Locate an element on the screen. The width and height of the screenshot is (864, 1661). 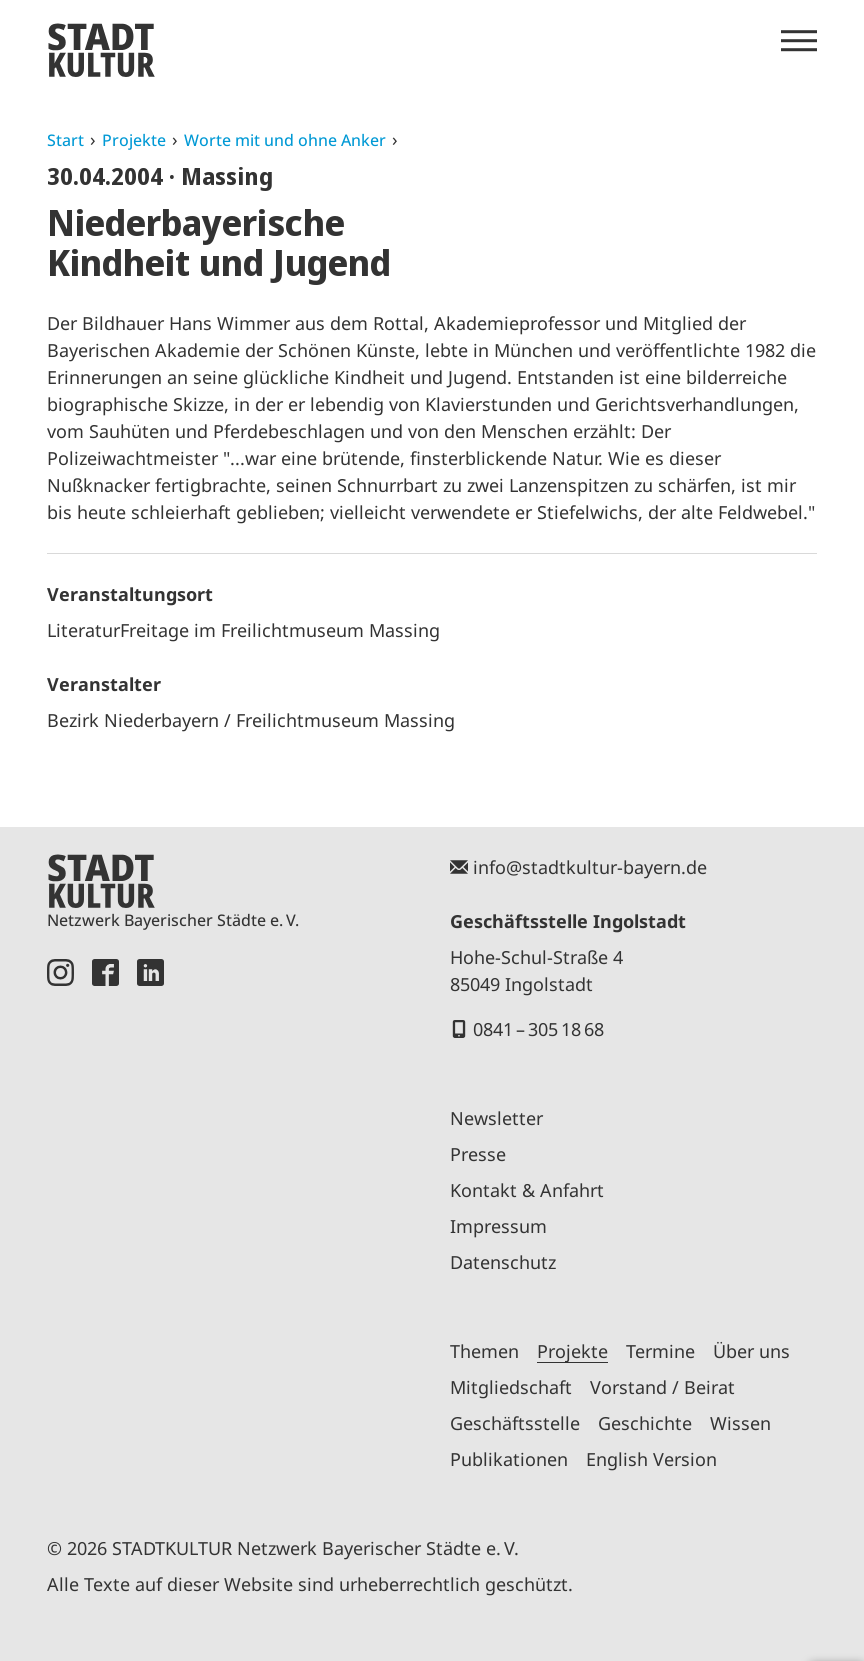
Termine is located at coordinates (660, 1351).